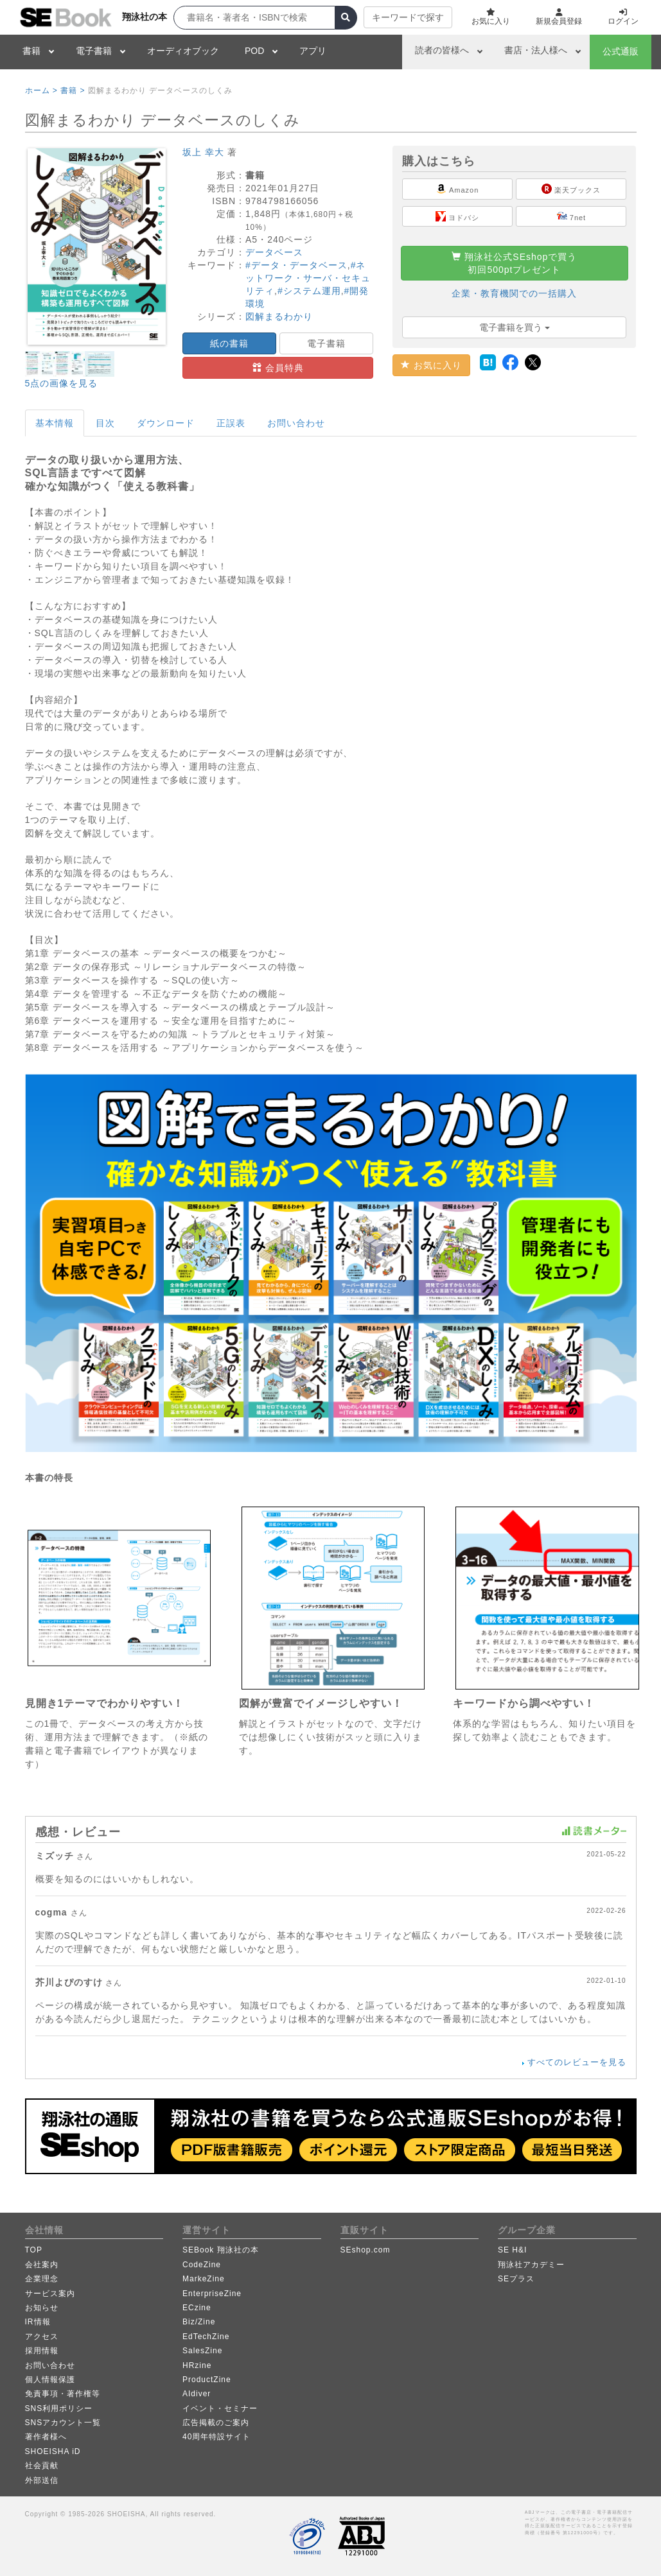 The width and height of the screenshot is (661, 2576). I want to click on お問い合わせ, so click(296, 423).